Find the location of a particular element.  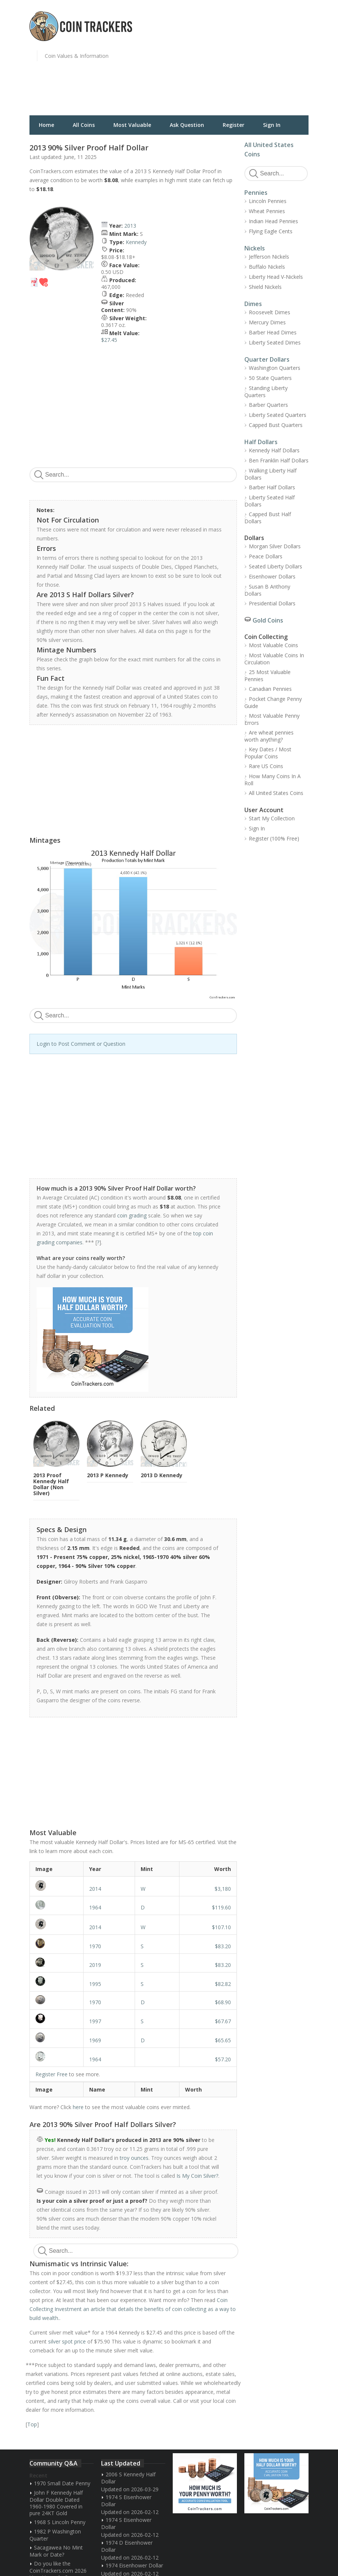

Most Valuable Coins In Circulation is located at coordinates (274, 659).